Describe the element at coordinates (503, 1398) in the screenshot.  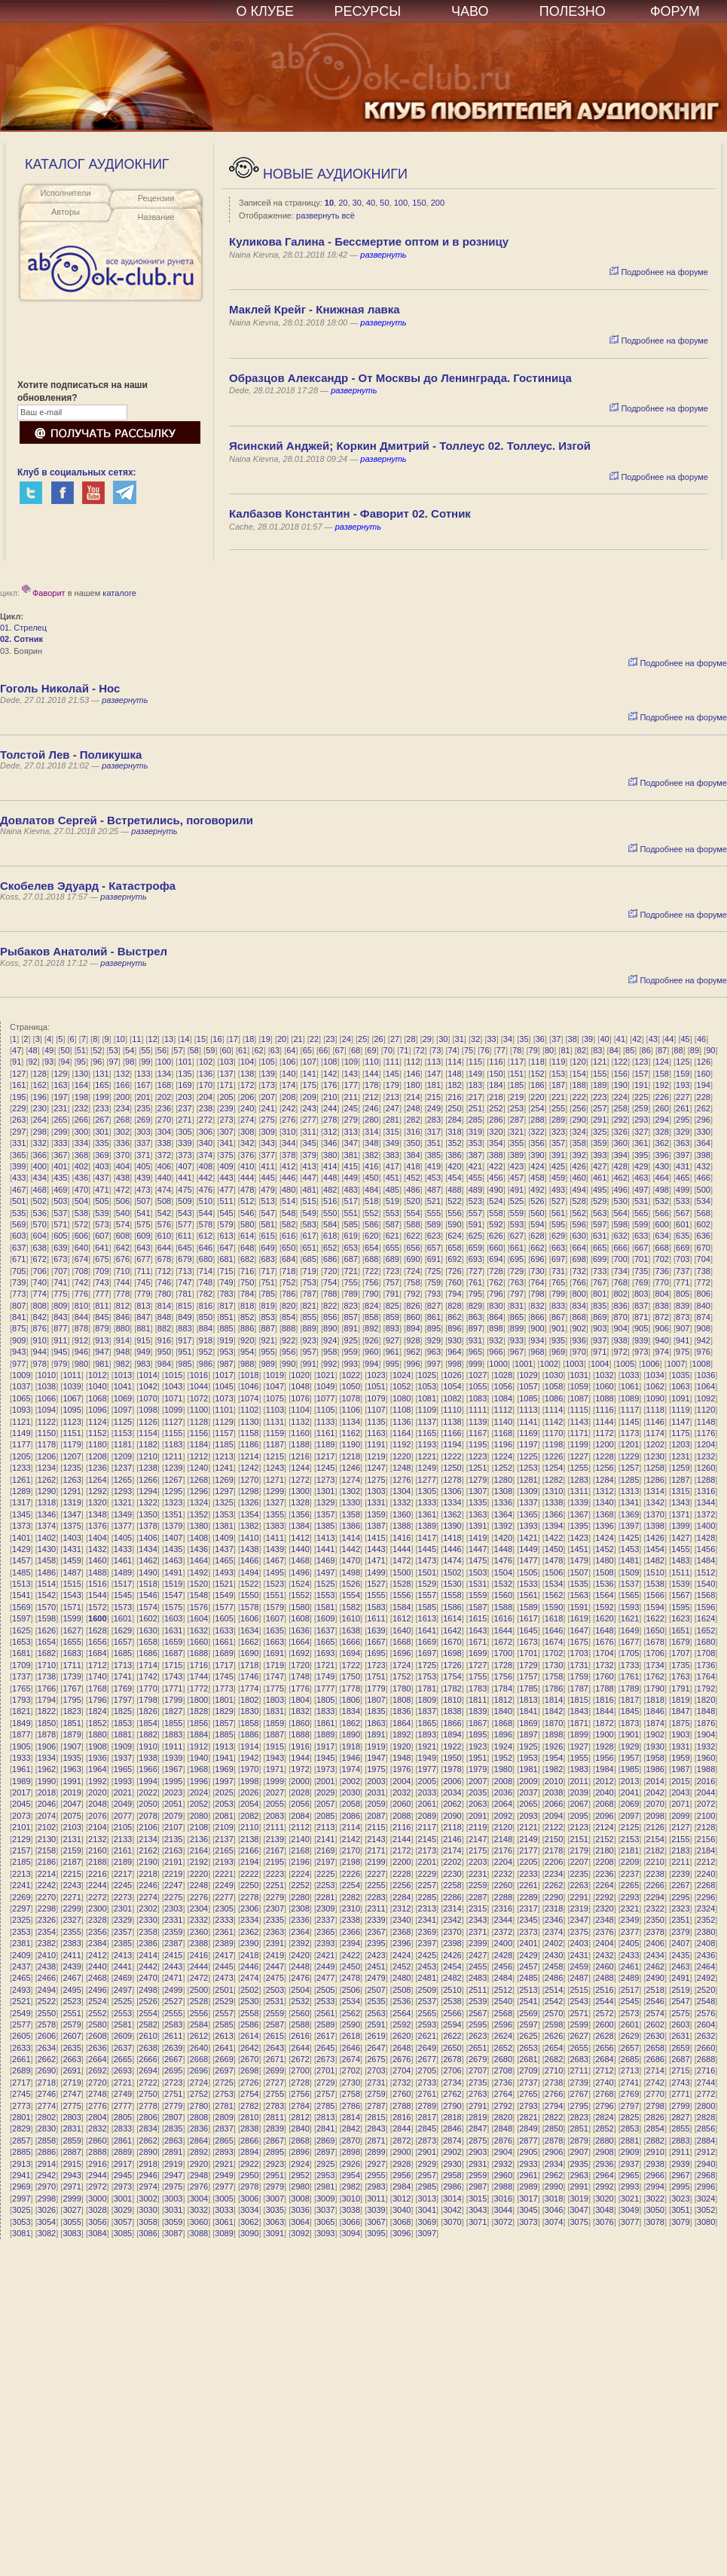
I see `1084` at that location.